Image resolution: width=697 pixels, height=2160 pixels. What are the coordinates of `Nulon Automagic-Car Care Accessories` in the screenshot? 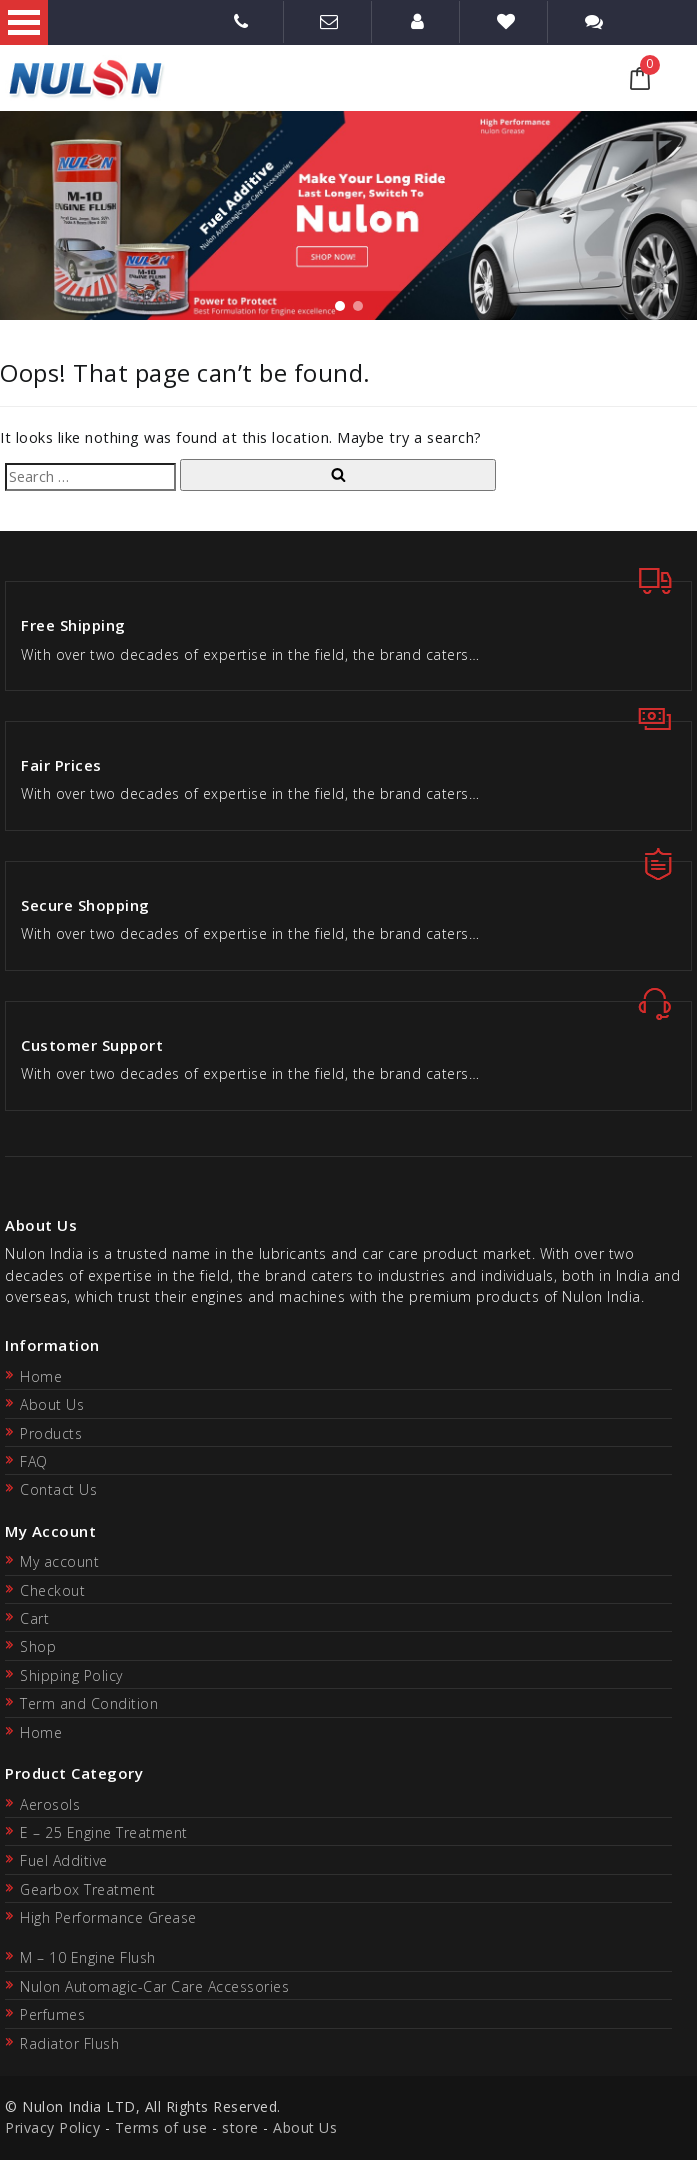 It's located at (154, 1986).